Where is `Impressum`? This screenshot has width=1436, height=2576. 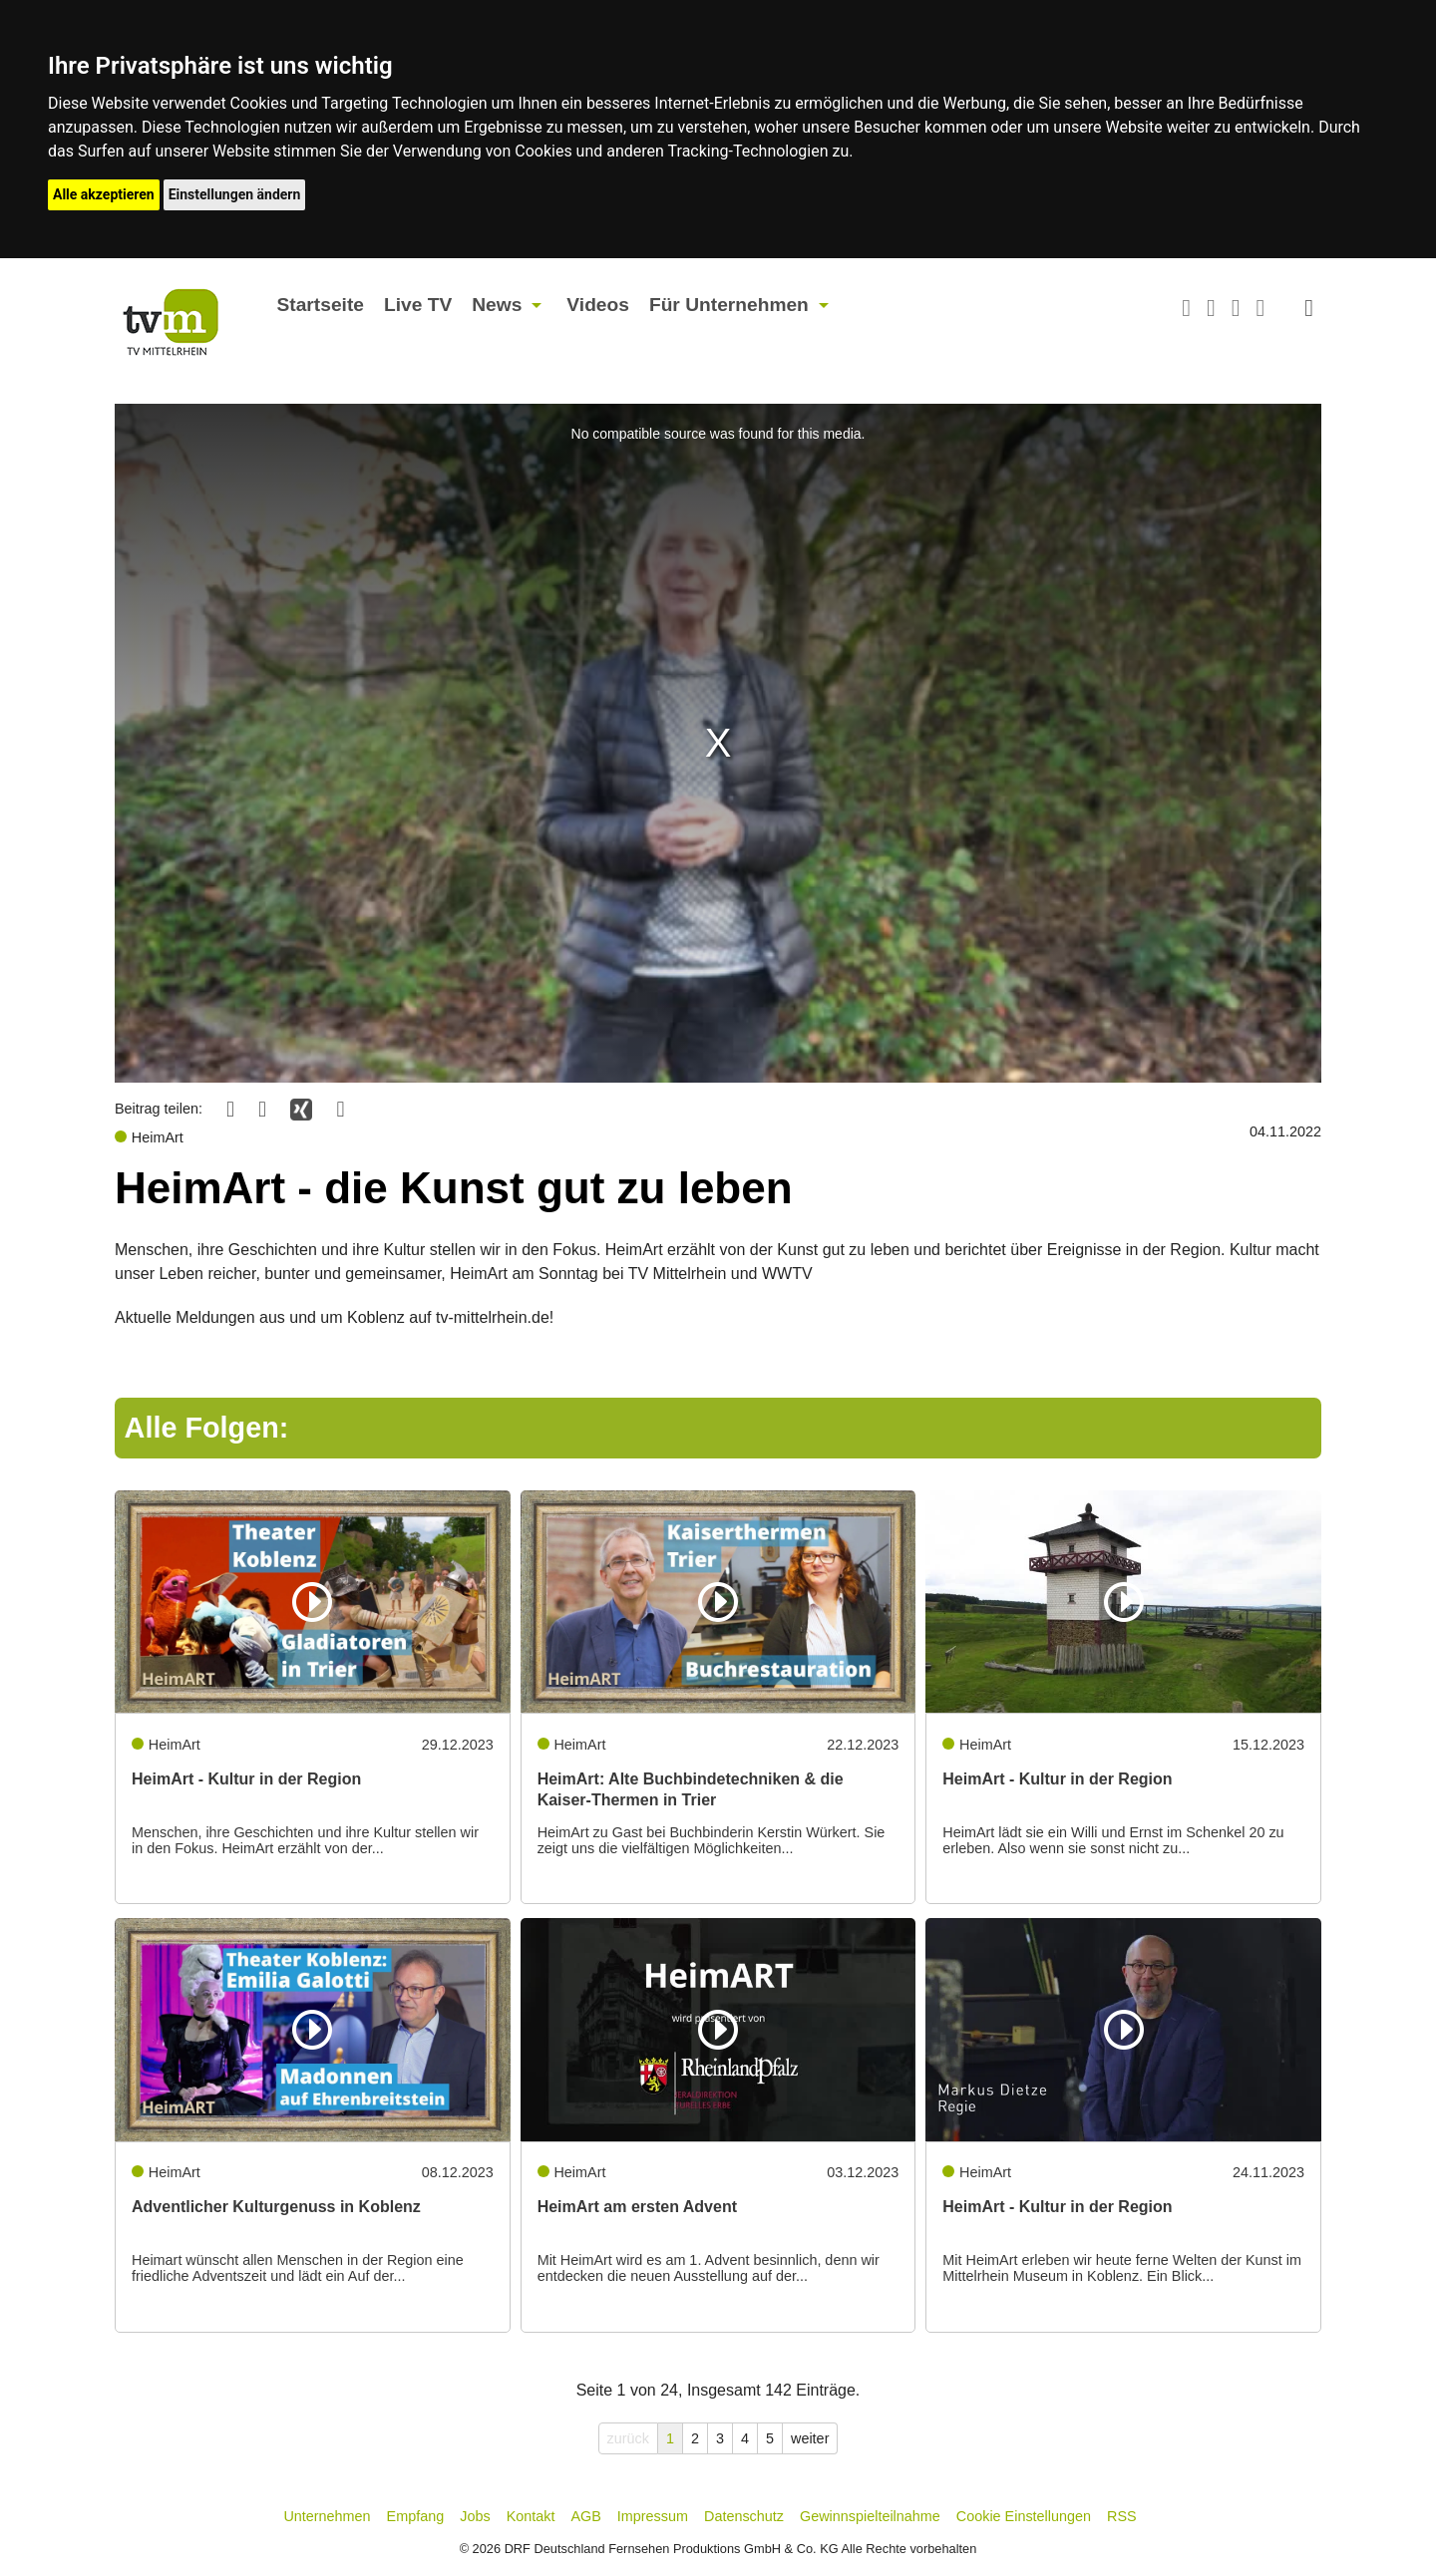
Impressum is located at coordinates (652, 2516).